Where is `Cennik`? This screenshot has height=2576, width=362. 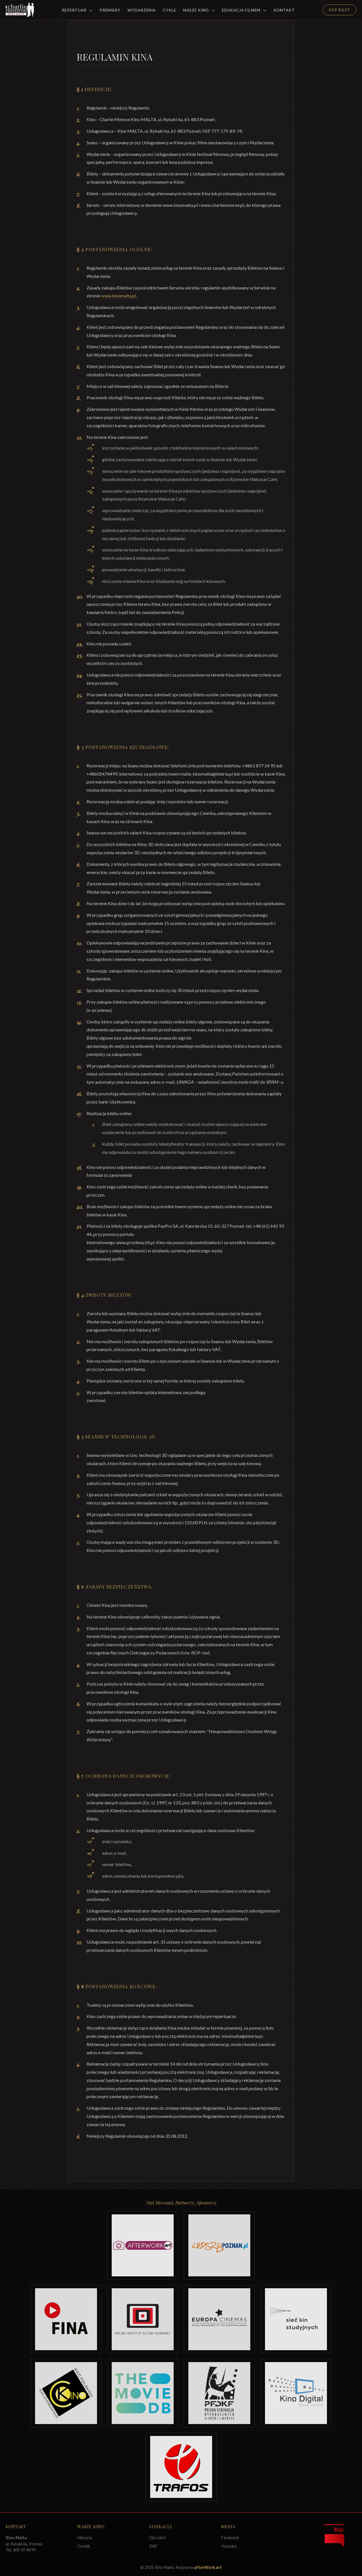 Cennik is located at coordinates (83, 2546).